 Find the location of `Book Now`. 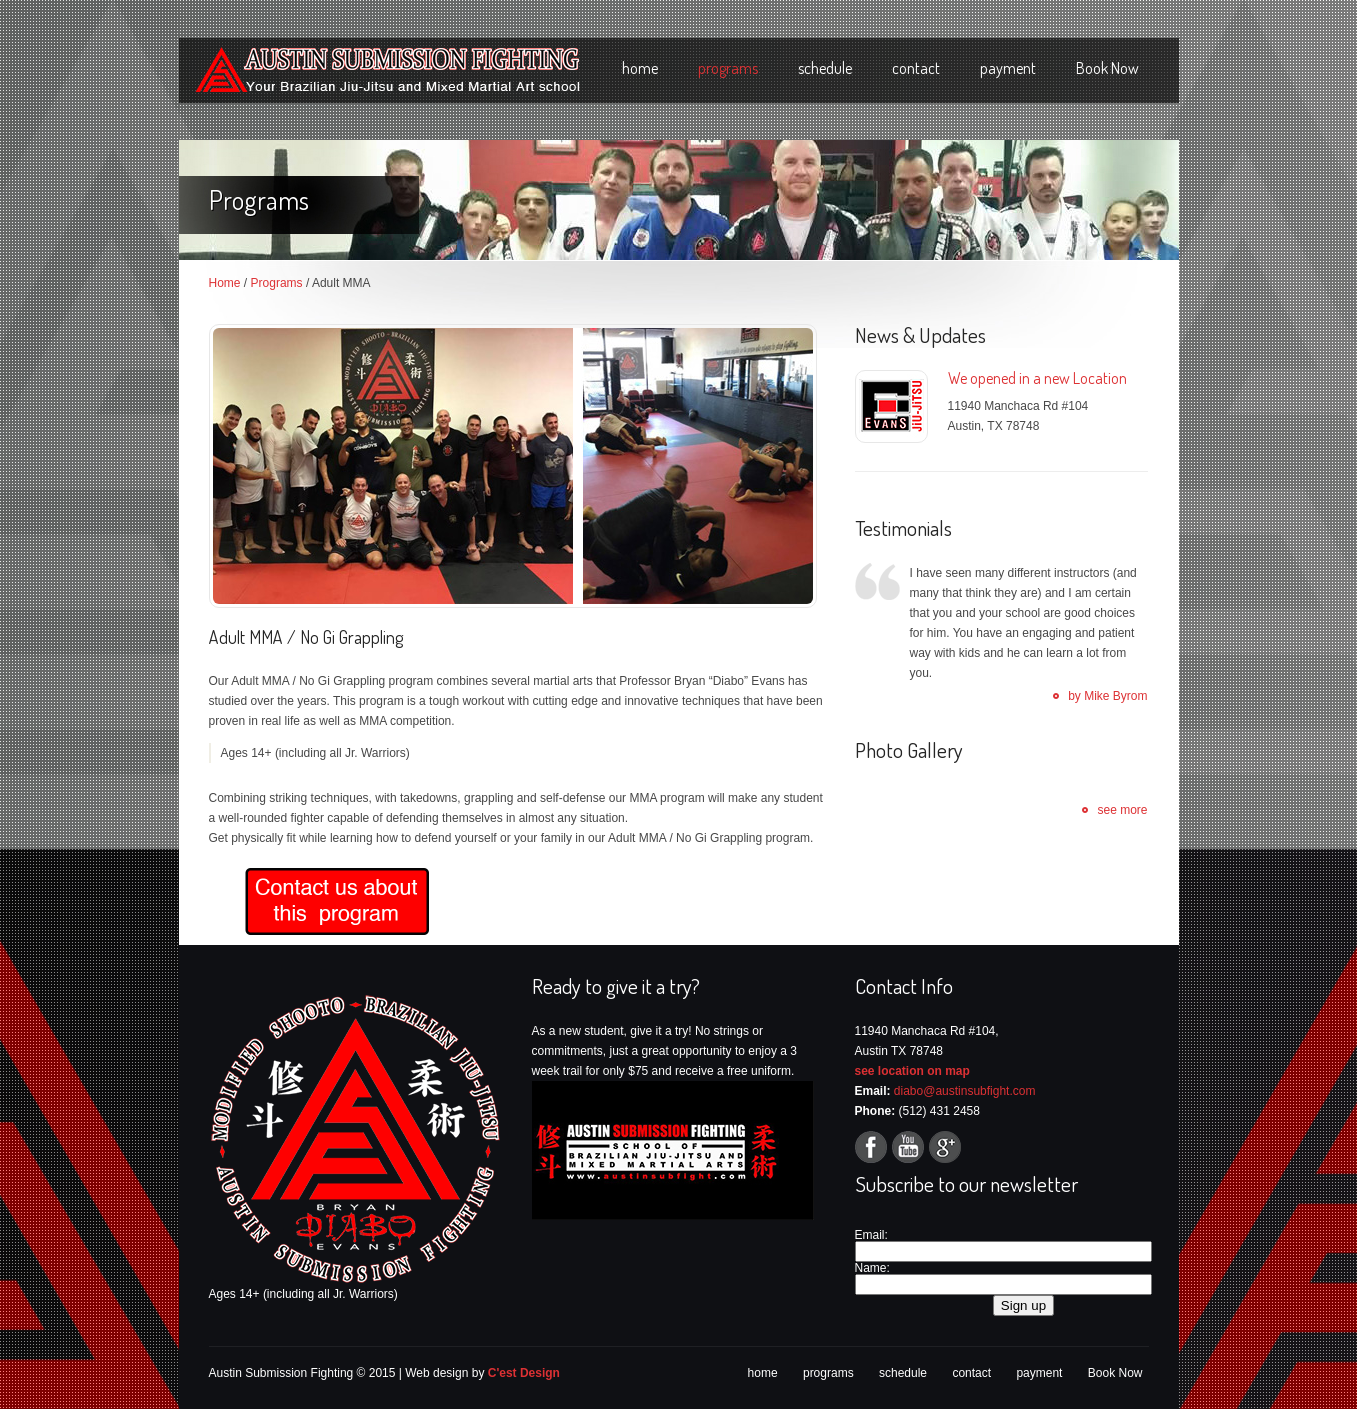

Book Now is located at coordinates (1107, 68).